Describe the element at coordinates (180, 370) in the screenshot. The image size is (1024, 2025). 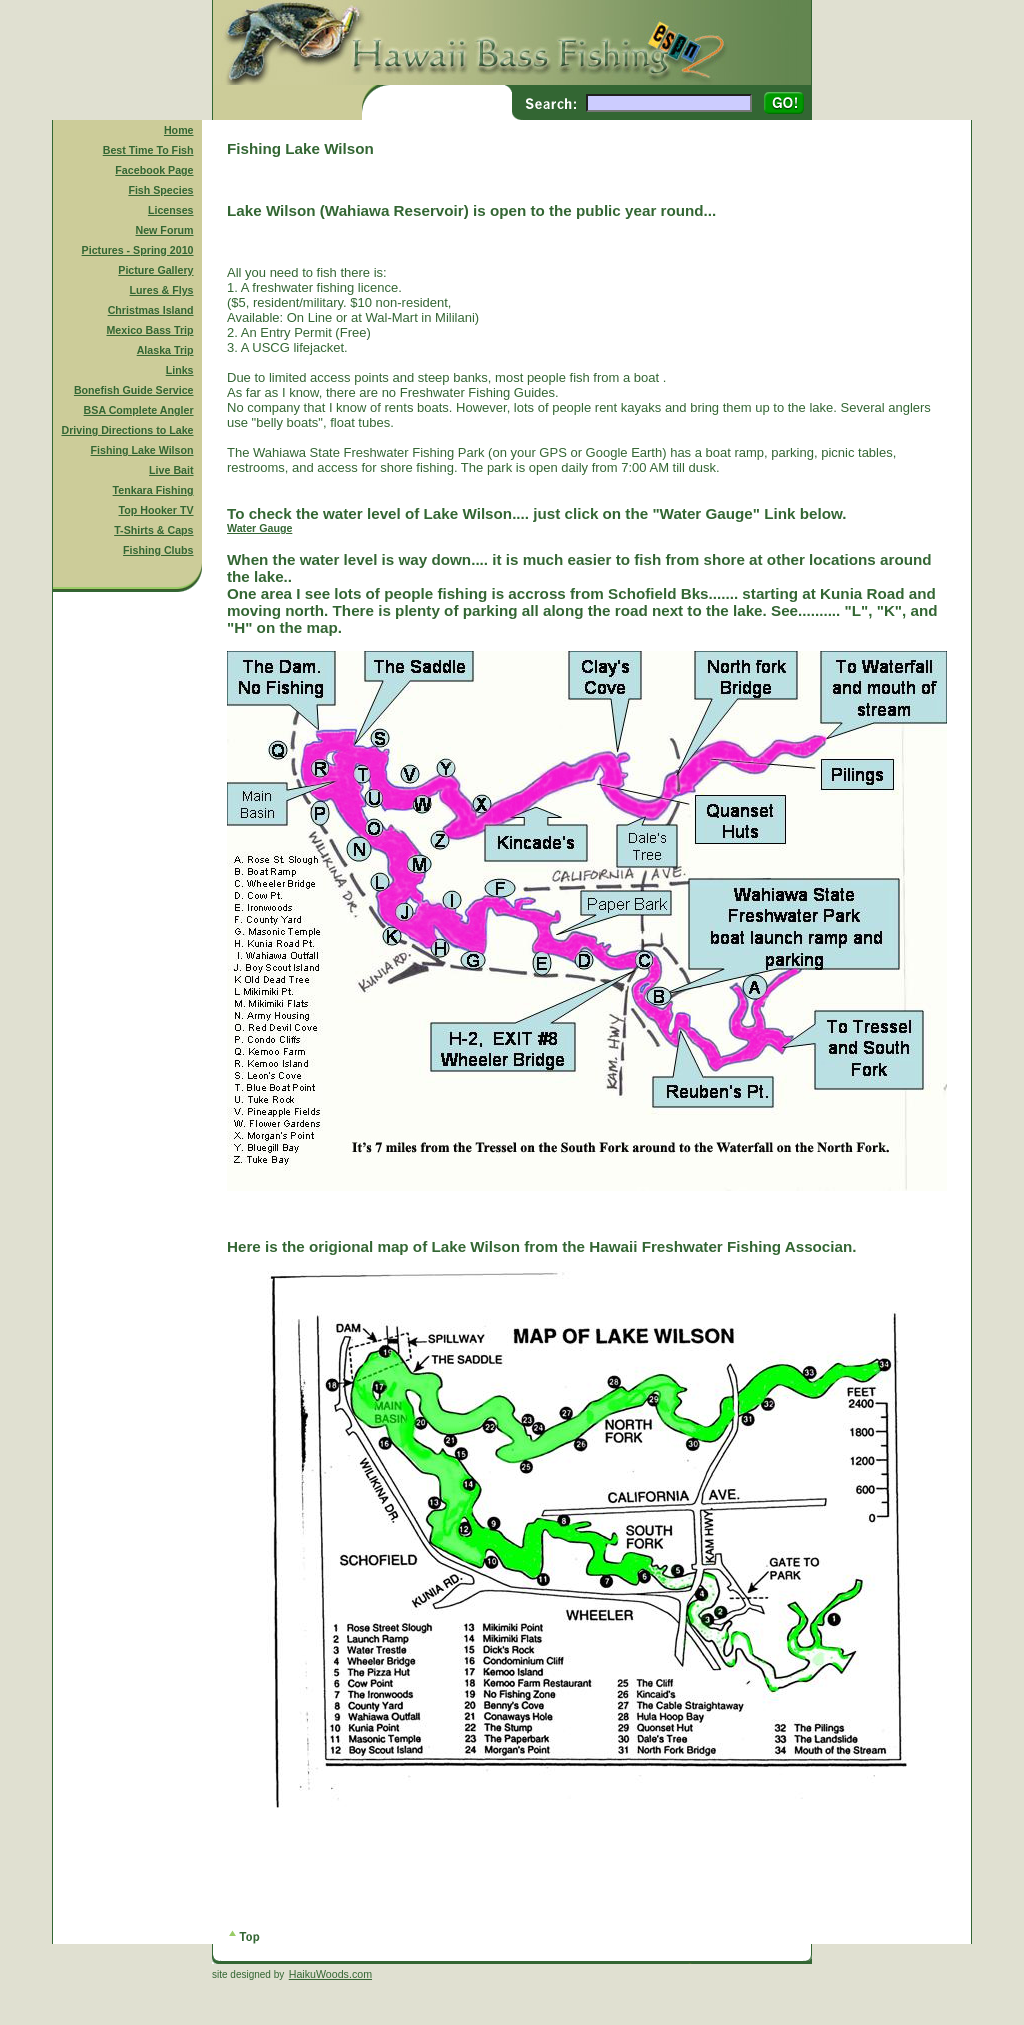
I see `Links` at that location.